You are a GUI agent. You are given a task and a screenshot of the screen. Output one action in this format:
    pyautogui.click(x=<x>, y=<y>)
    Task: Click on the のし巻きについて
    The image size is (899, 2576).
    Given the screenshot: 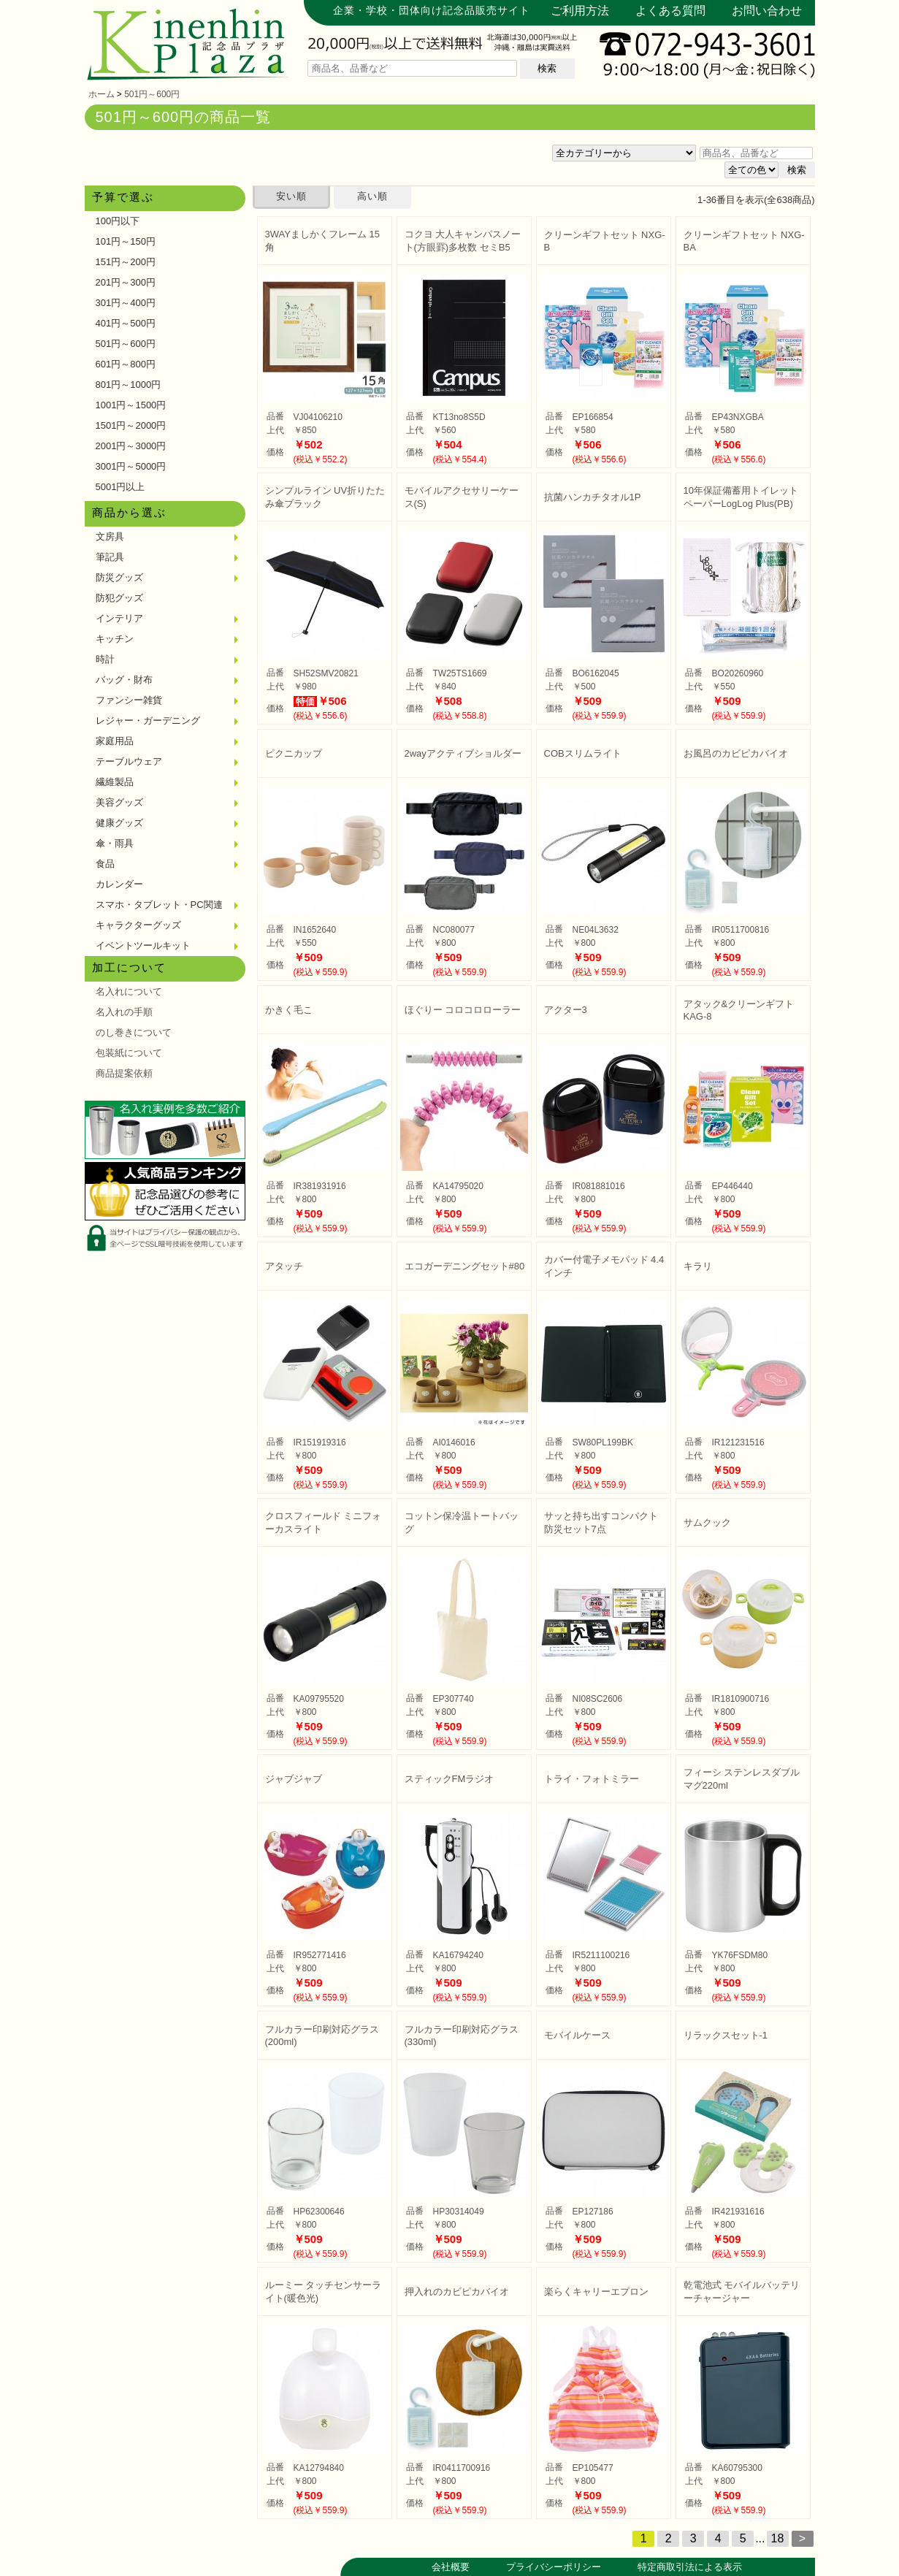 What is the action you would take?
    pyautogui.click(x=134, y=1032)
    